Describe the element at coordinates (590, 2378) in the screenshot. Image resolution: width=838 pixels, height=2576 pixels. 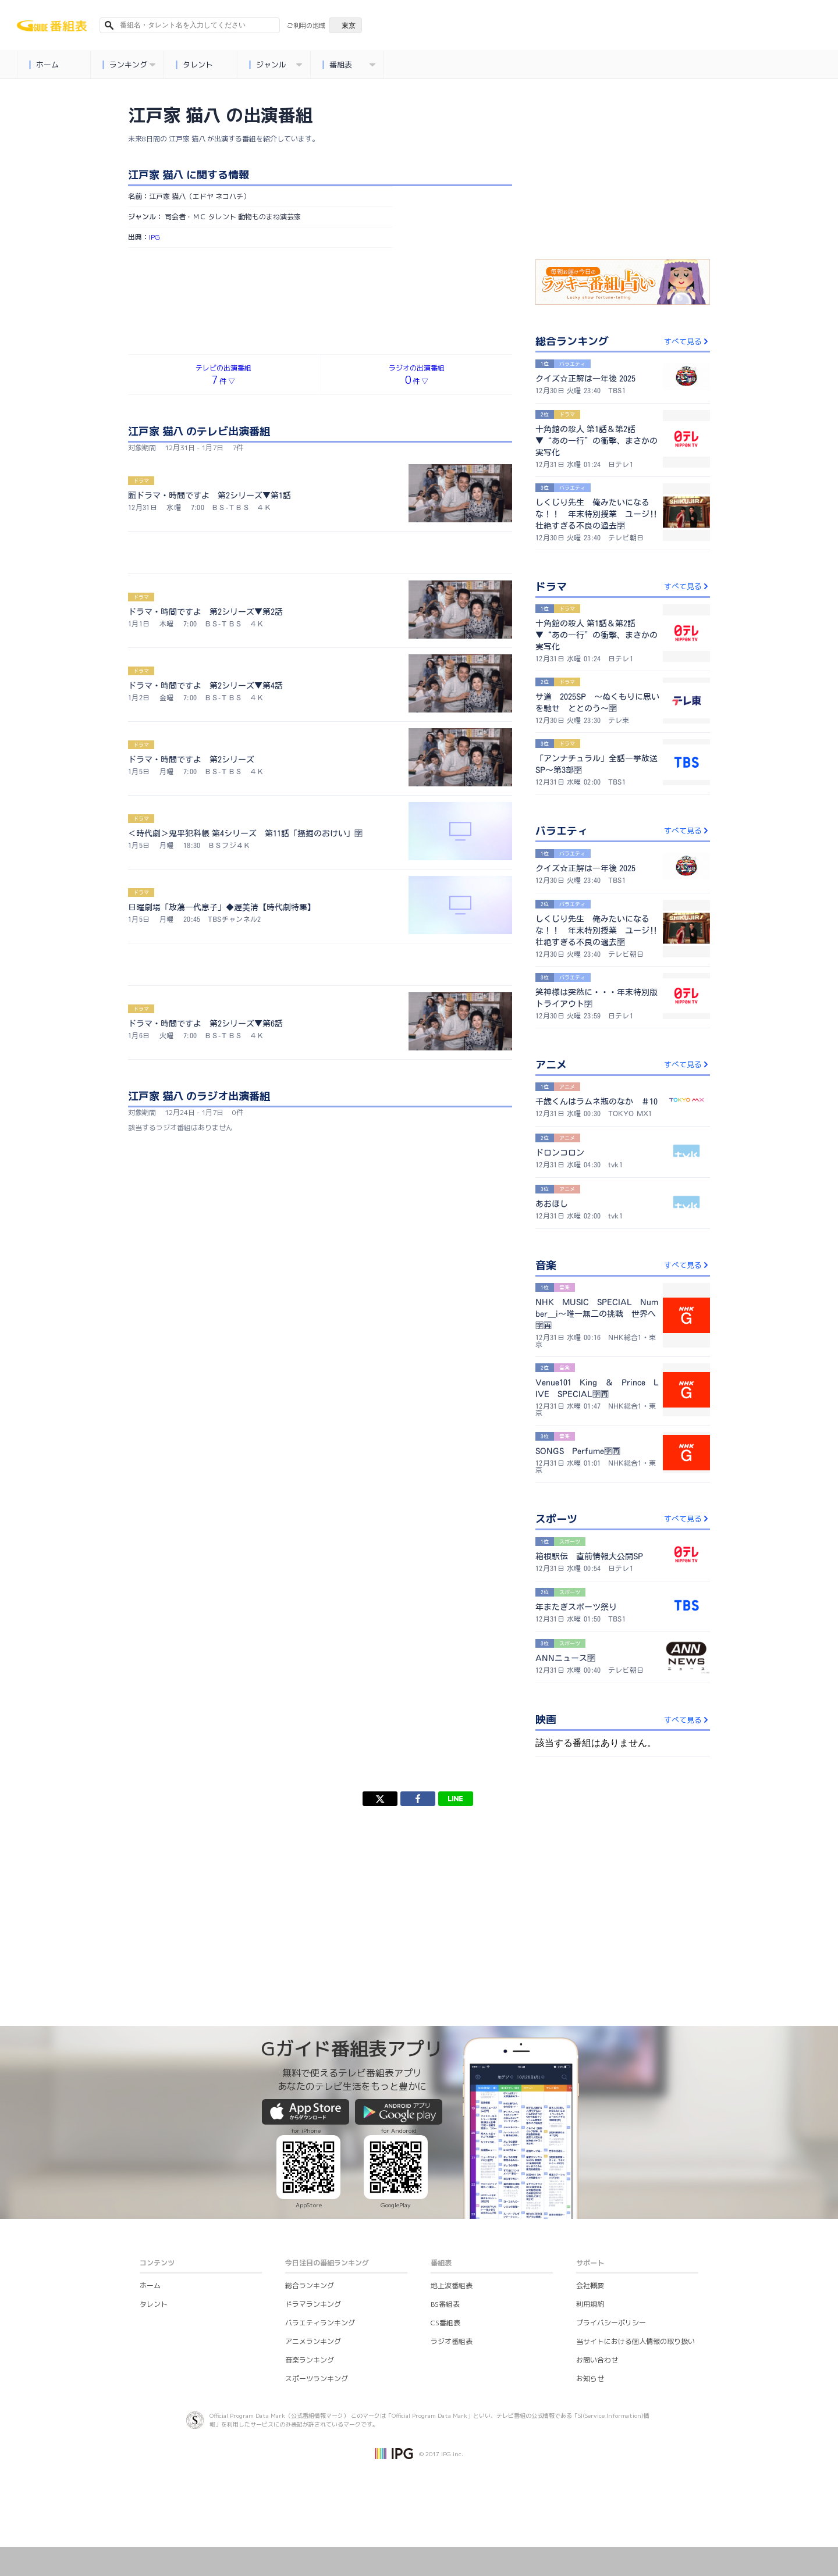
I see `お知らせ` at that location.